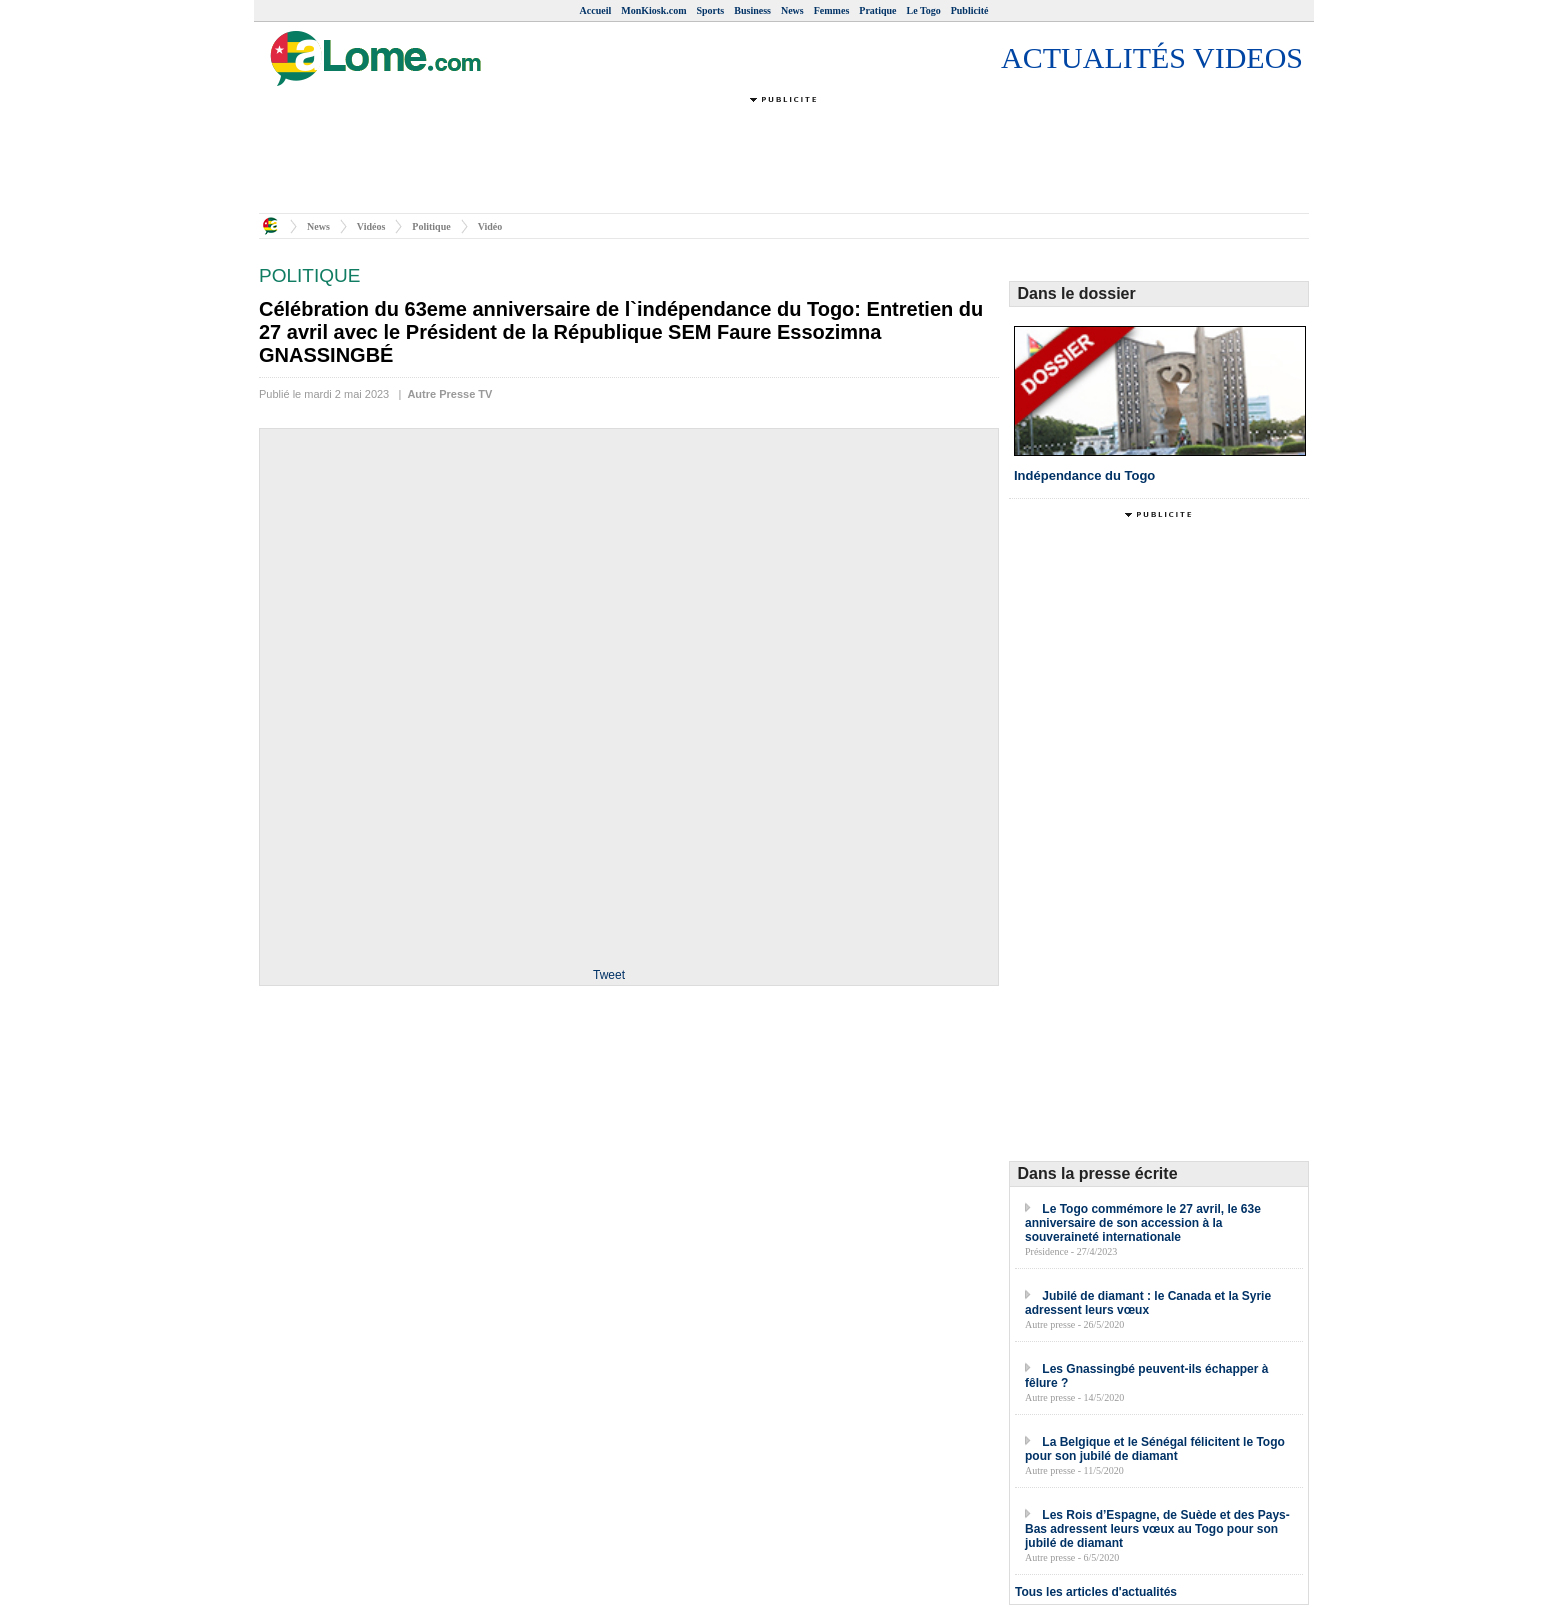  What do you see at coordinates (792, 10) in the screenshot?
I see `News` at bounding box center [792, 10].